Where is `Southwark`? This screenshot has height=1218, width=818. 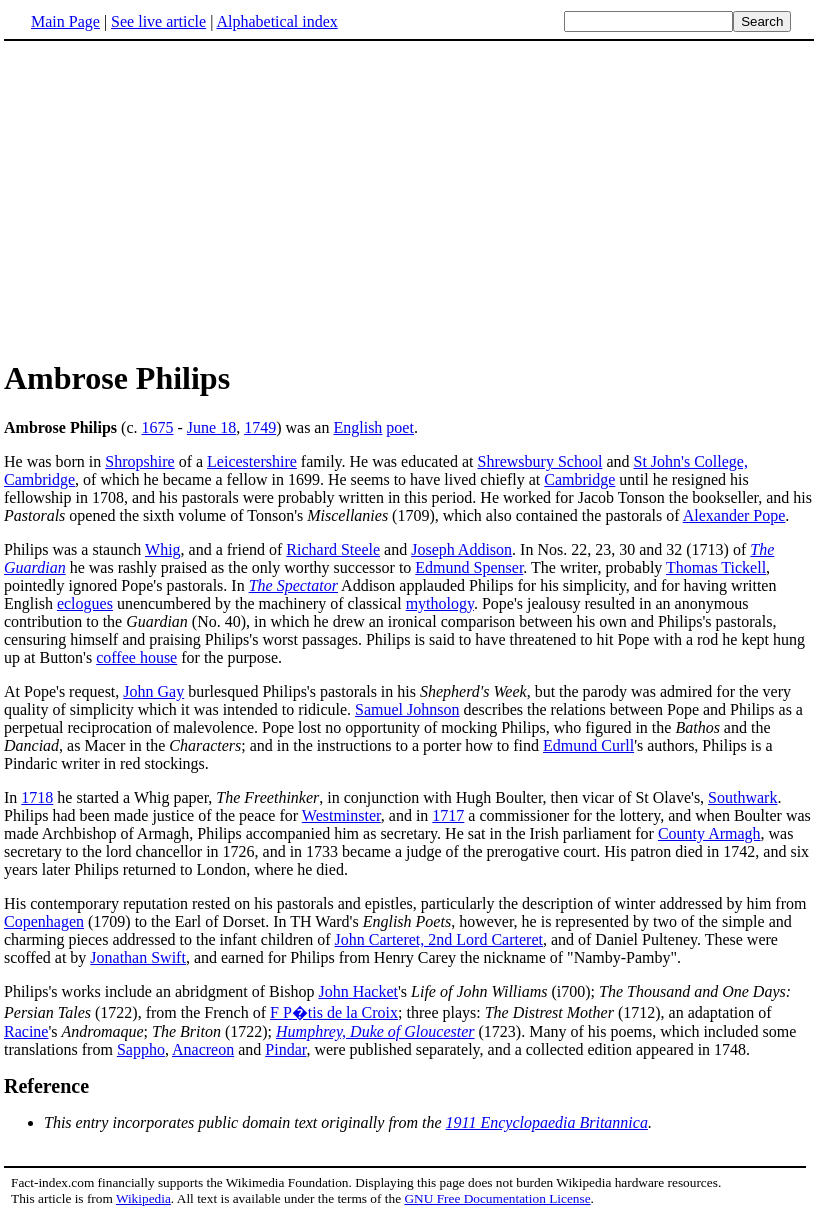 Southwark is located at coordinates (742, 797).